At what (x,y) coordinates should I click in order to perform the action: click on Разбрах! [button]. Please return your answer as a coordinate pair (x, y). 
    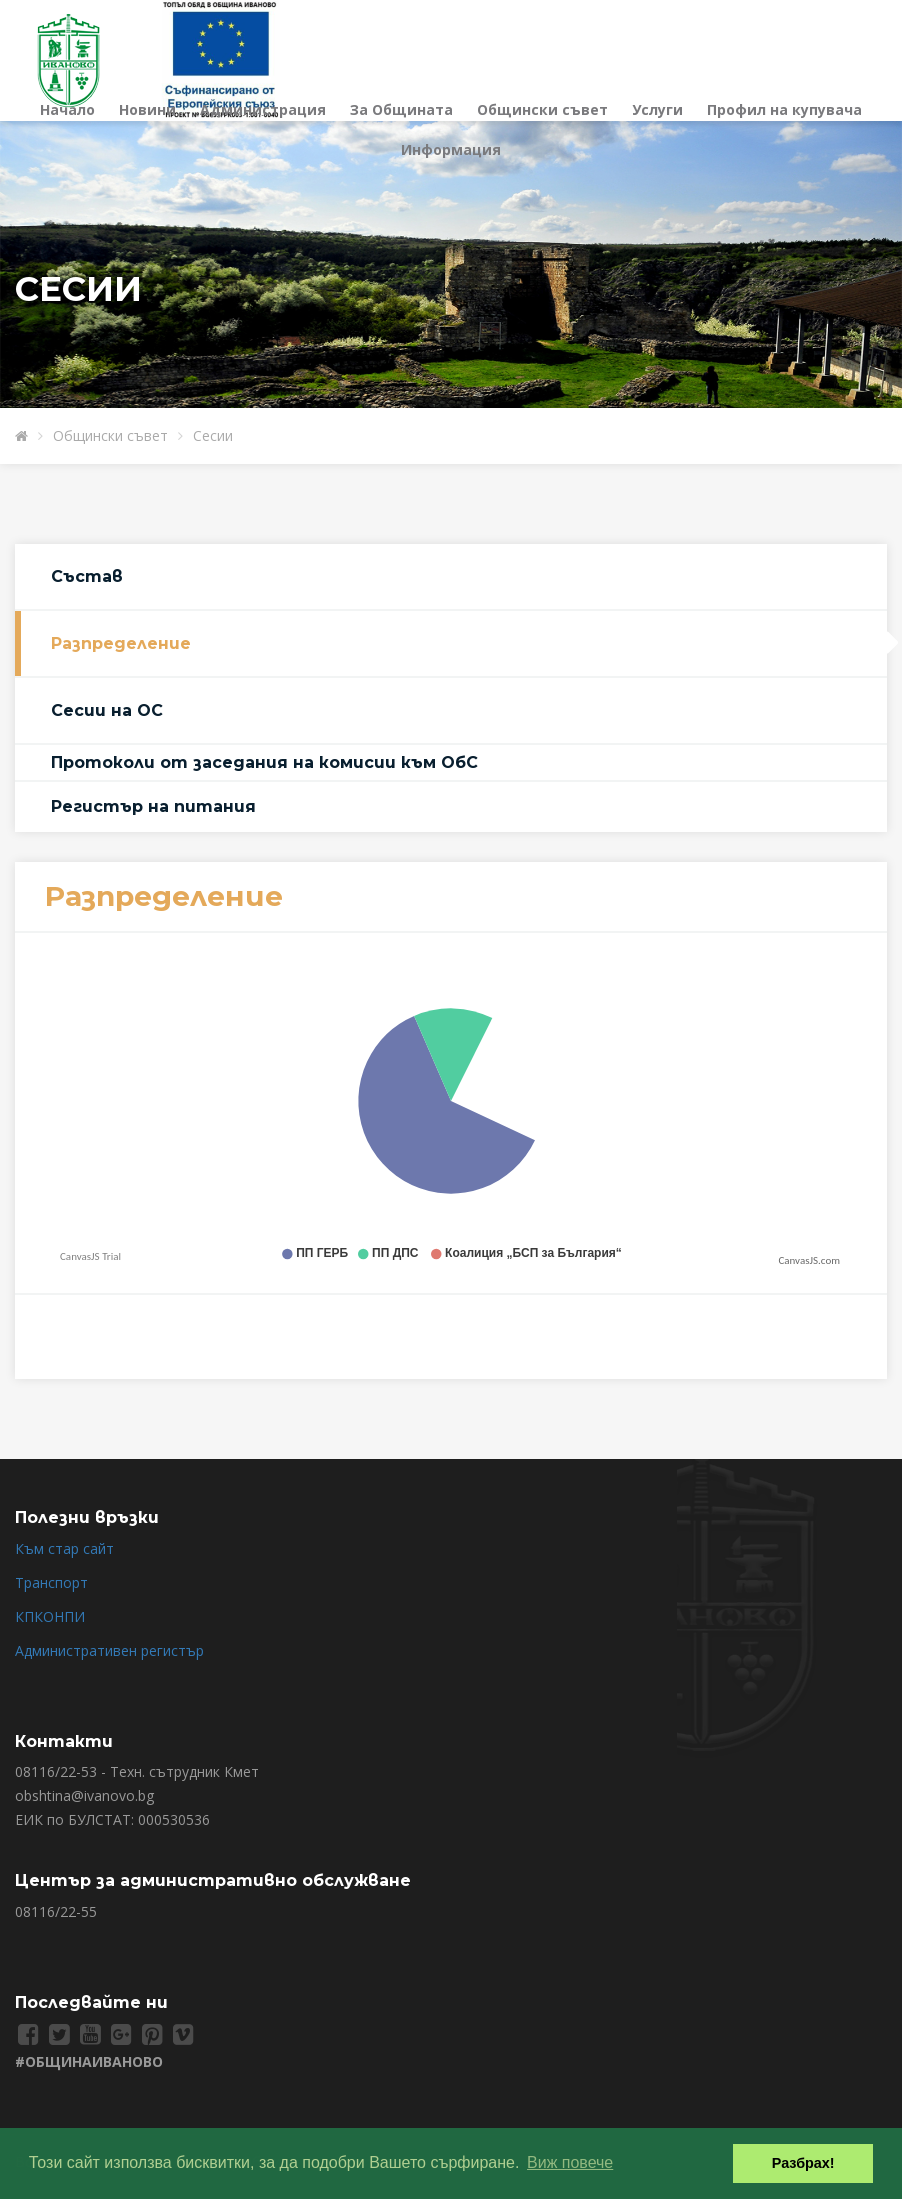
    Looking at the image, I should click on (803, 2163).